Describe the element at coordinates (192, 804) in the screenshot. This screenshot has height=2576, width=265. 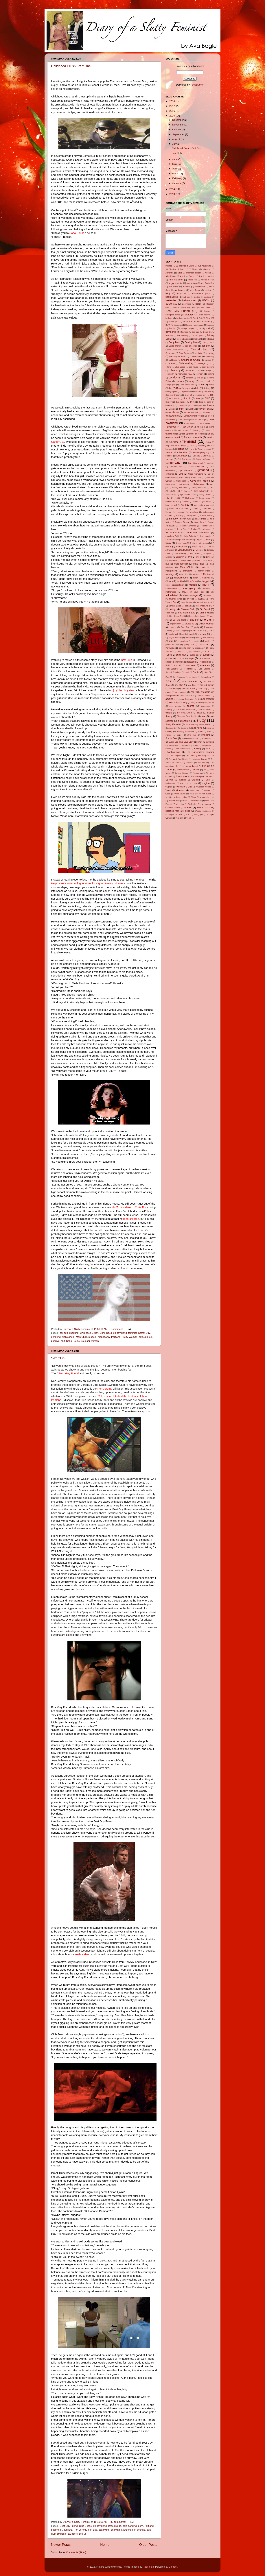
I see `Wolverine` at that location.